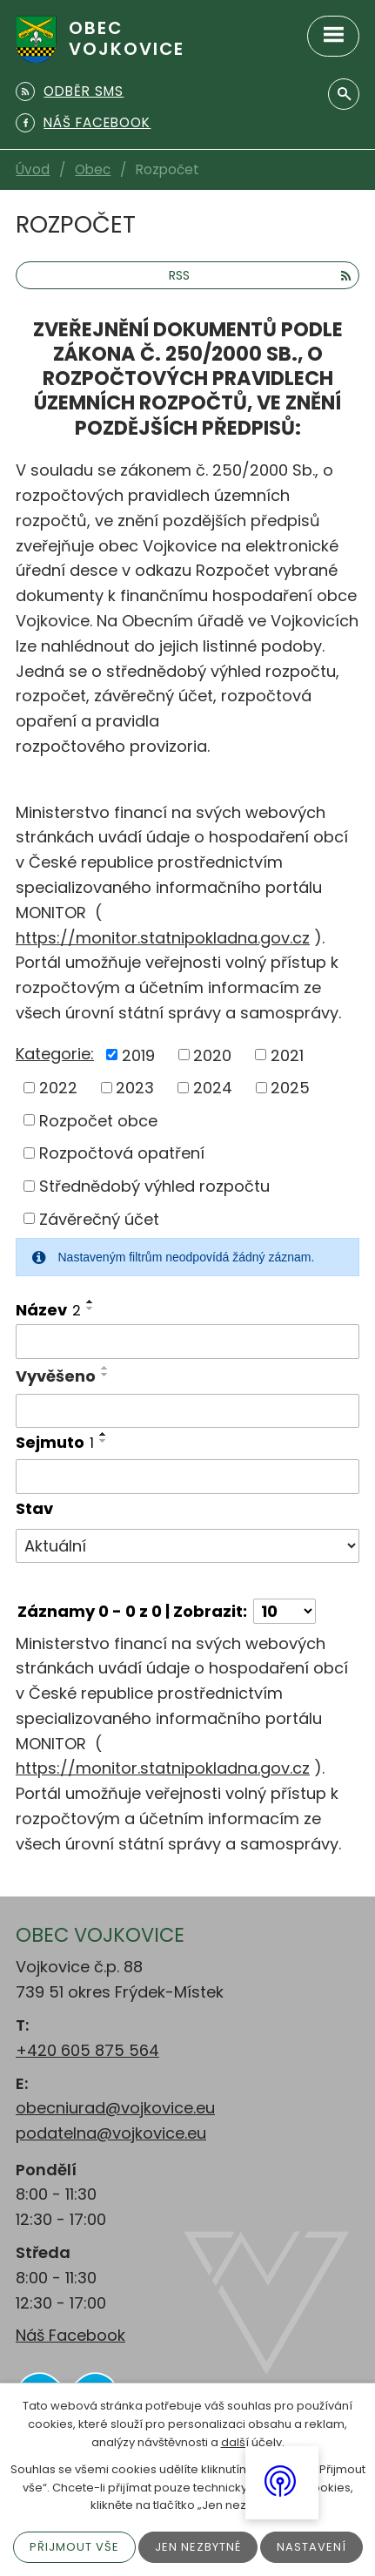 This screenshot has width=375, height=2576. I want to click on 2019, so click(138, 1054).